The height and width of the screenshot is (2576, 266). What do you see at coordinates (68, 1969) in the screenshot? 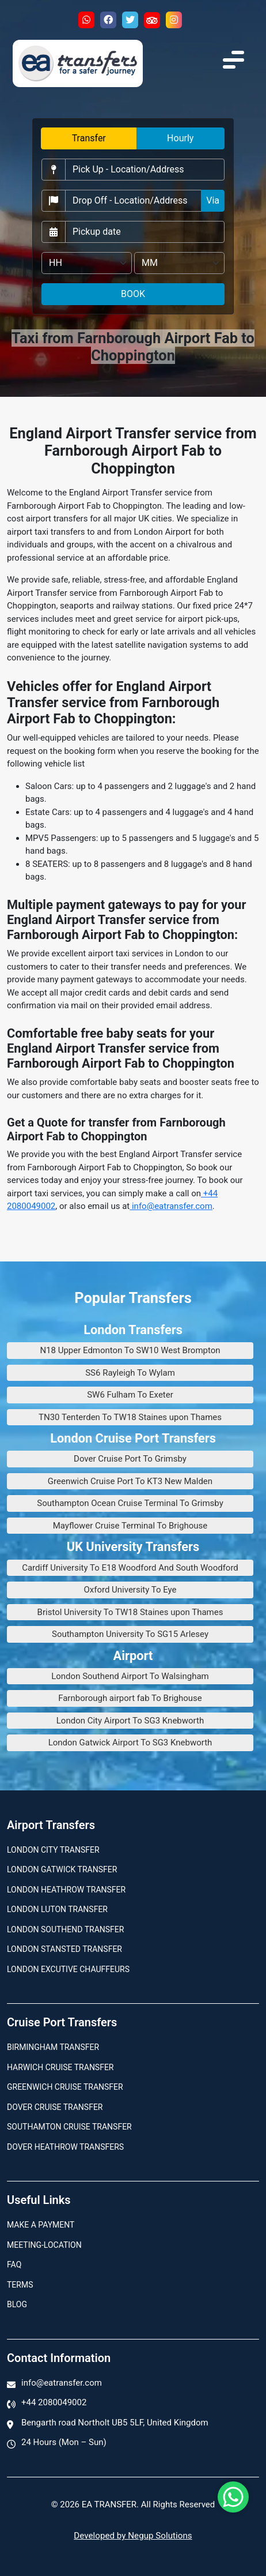
I see `London Excutive Chauffeurs` at bounding box center [68, 1969].